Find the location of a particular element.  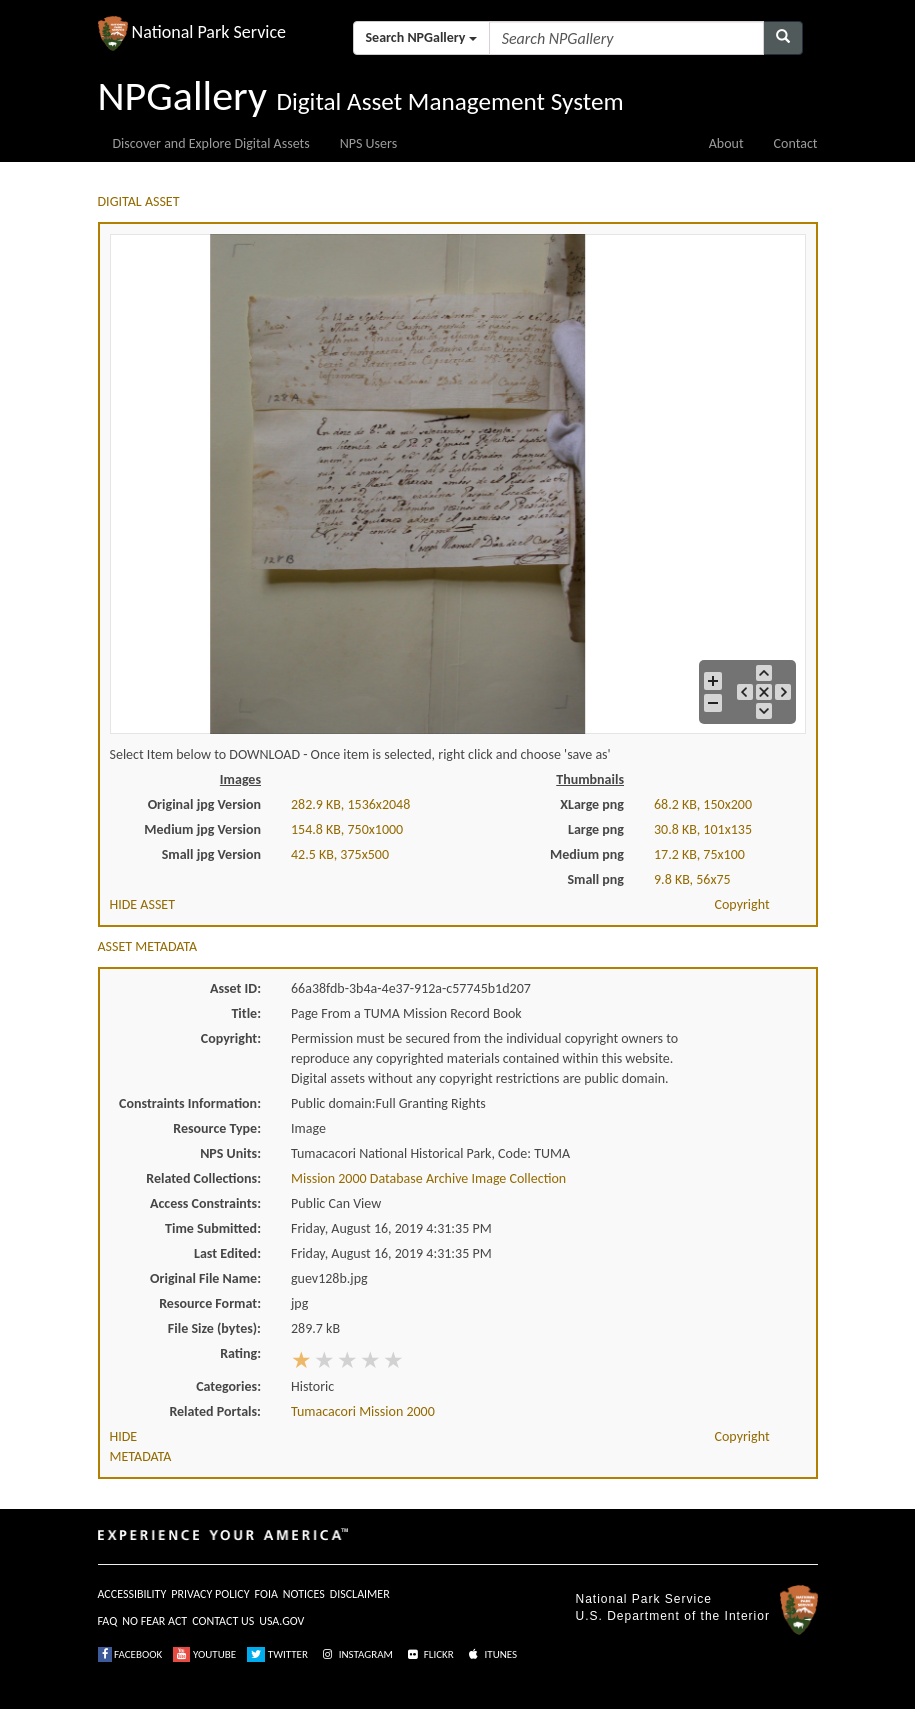

CONTACT US is located at coordinates (223, 1621).